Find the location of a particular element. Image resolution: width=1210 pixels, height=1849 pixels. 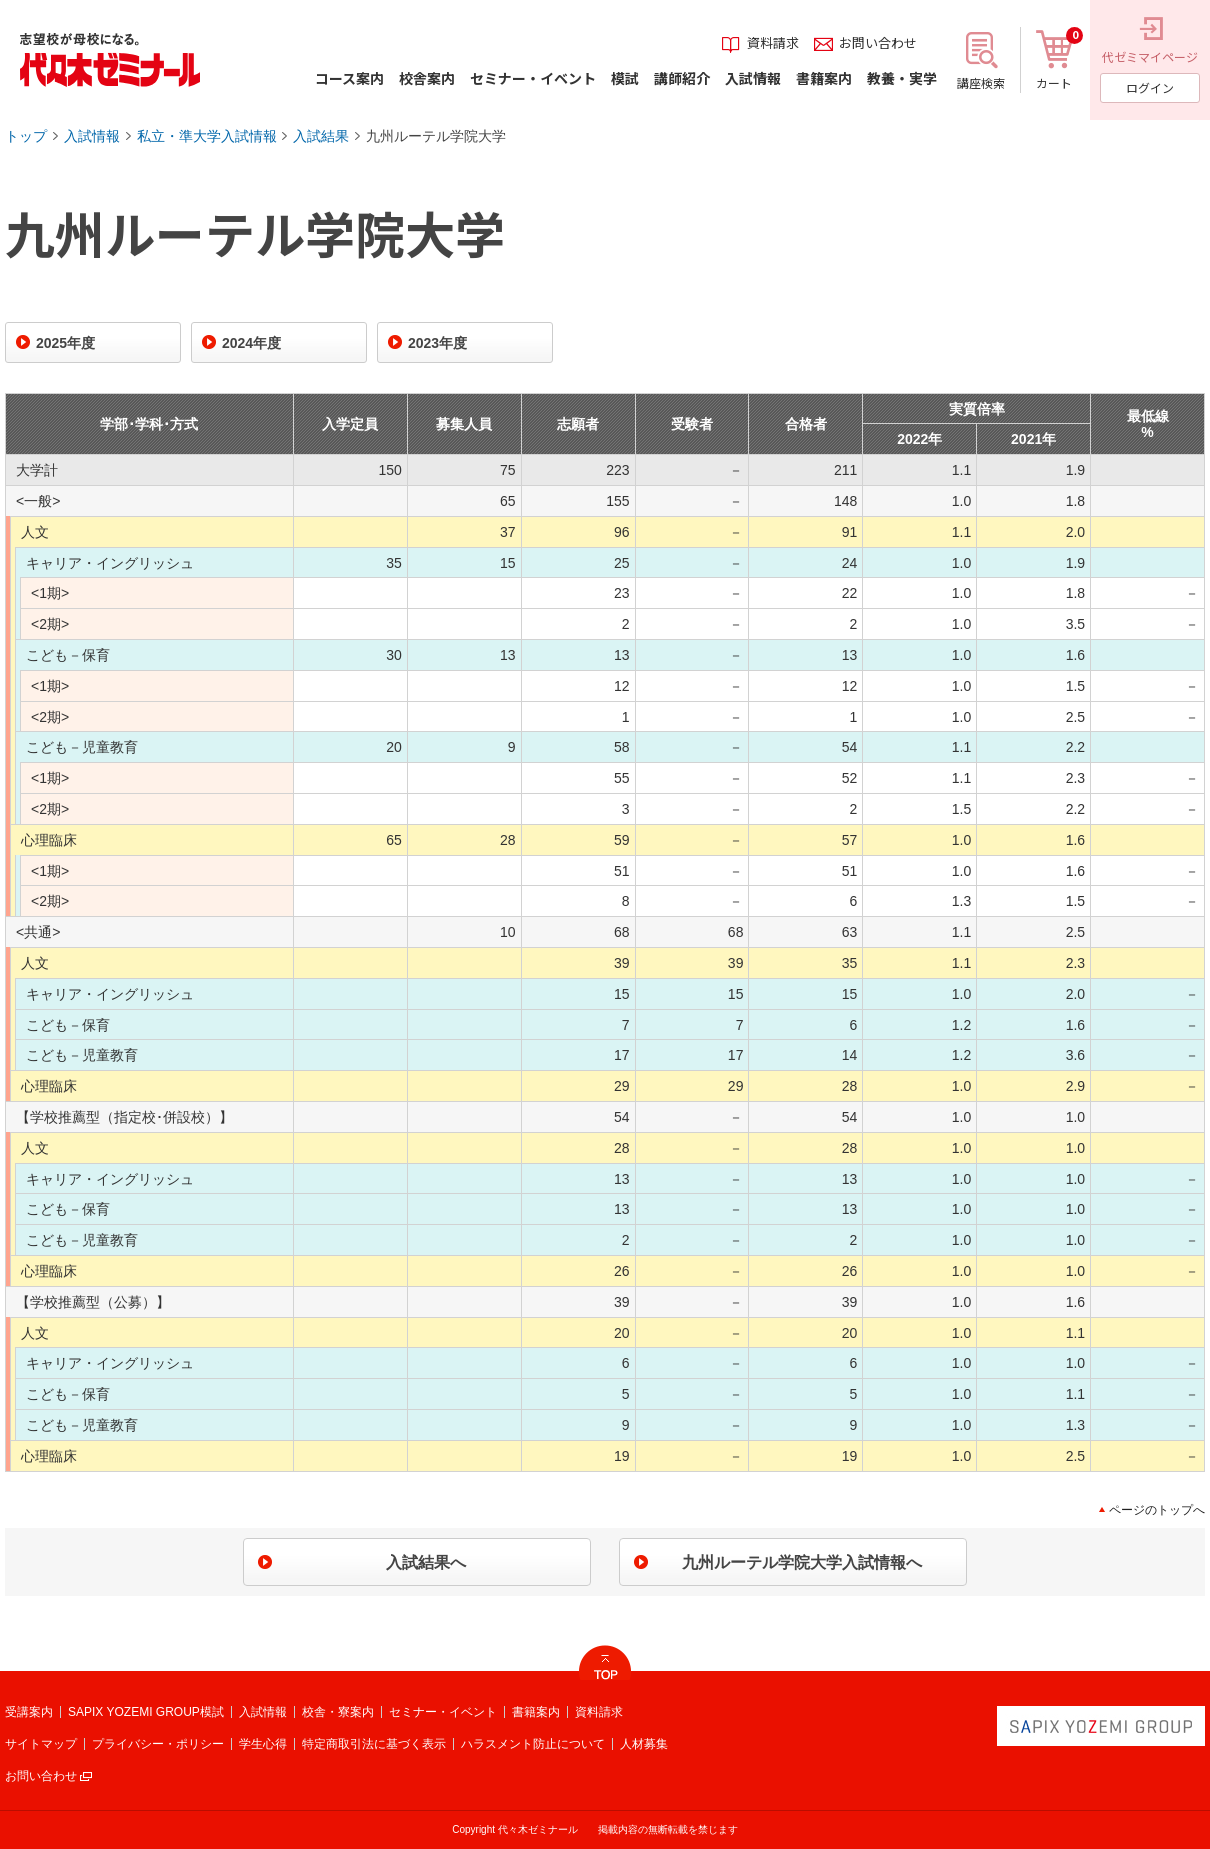

ログイン is located at coordinates (1150, 87).